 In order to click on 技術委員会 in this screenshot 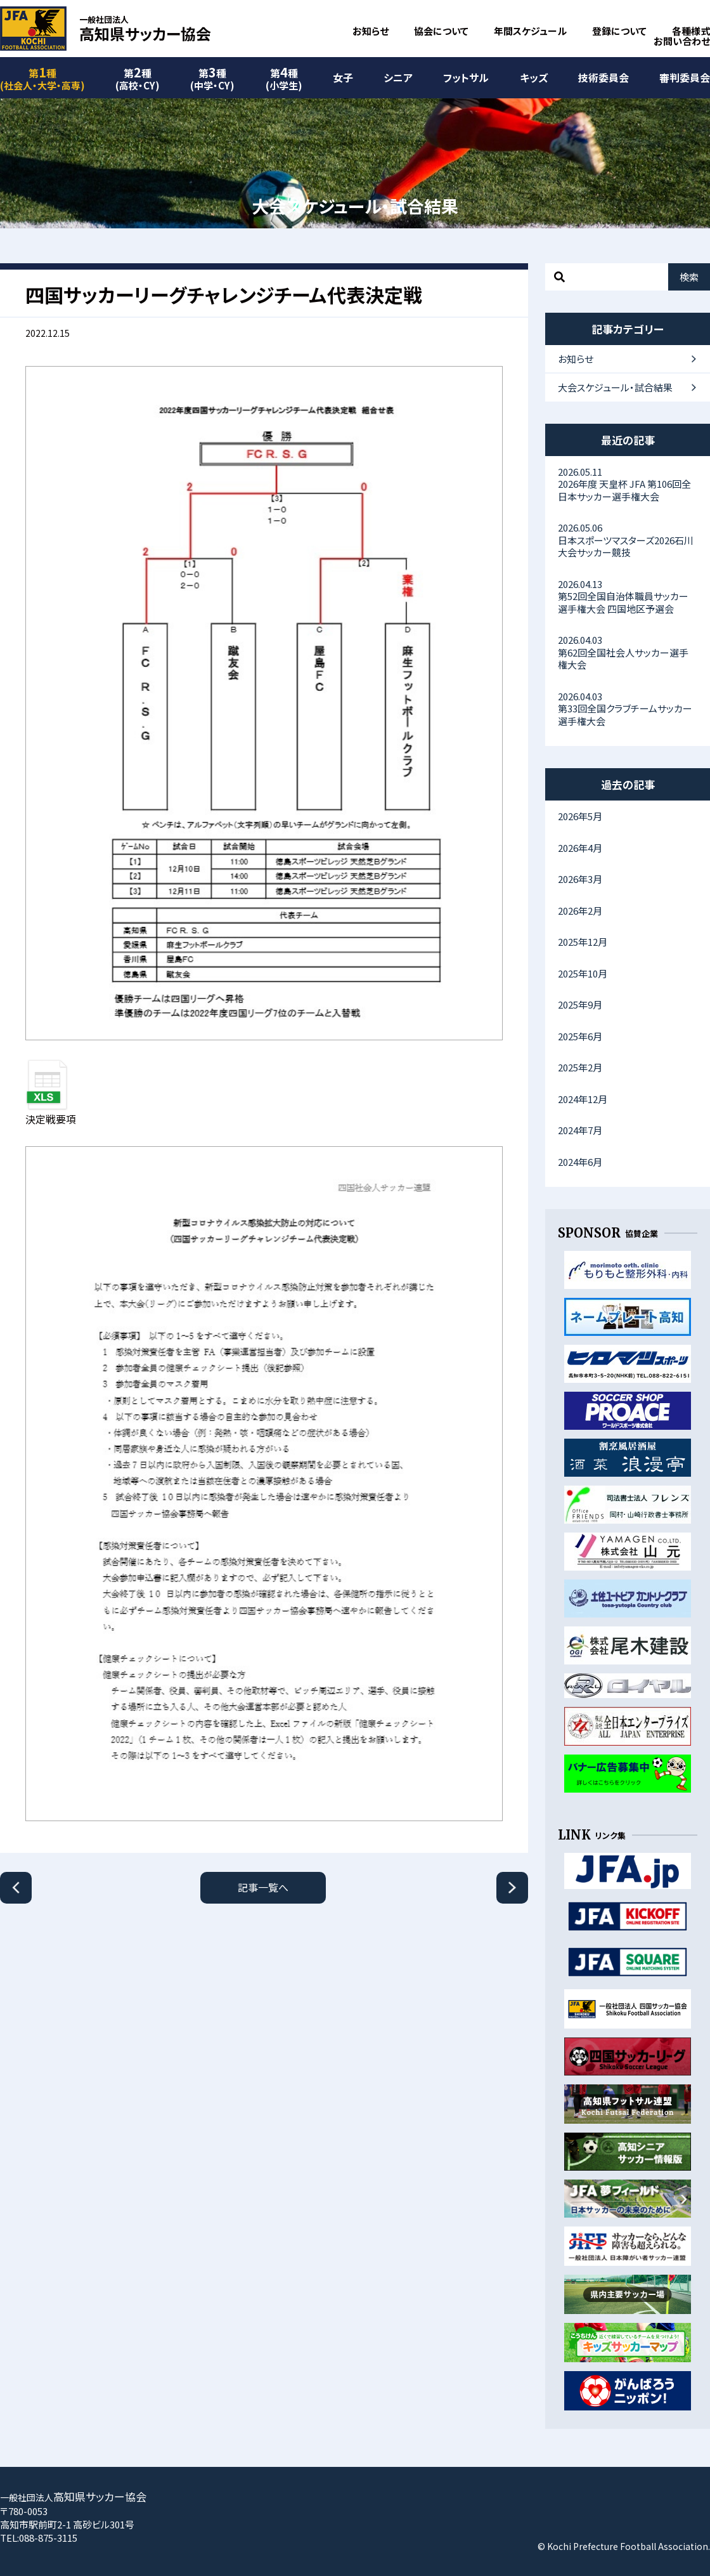, I will do `click(603, 77)`.